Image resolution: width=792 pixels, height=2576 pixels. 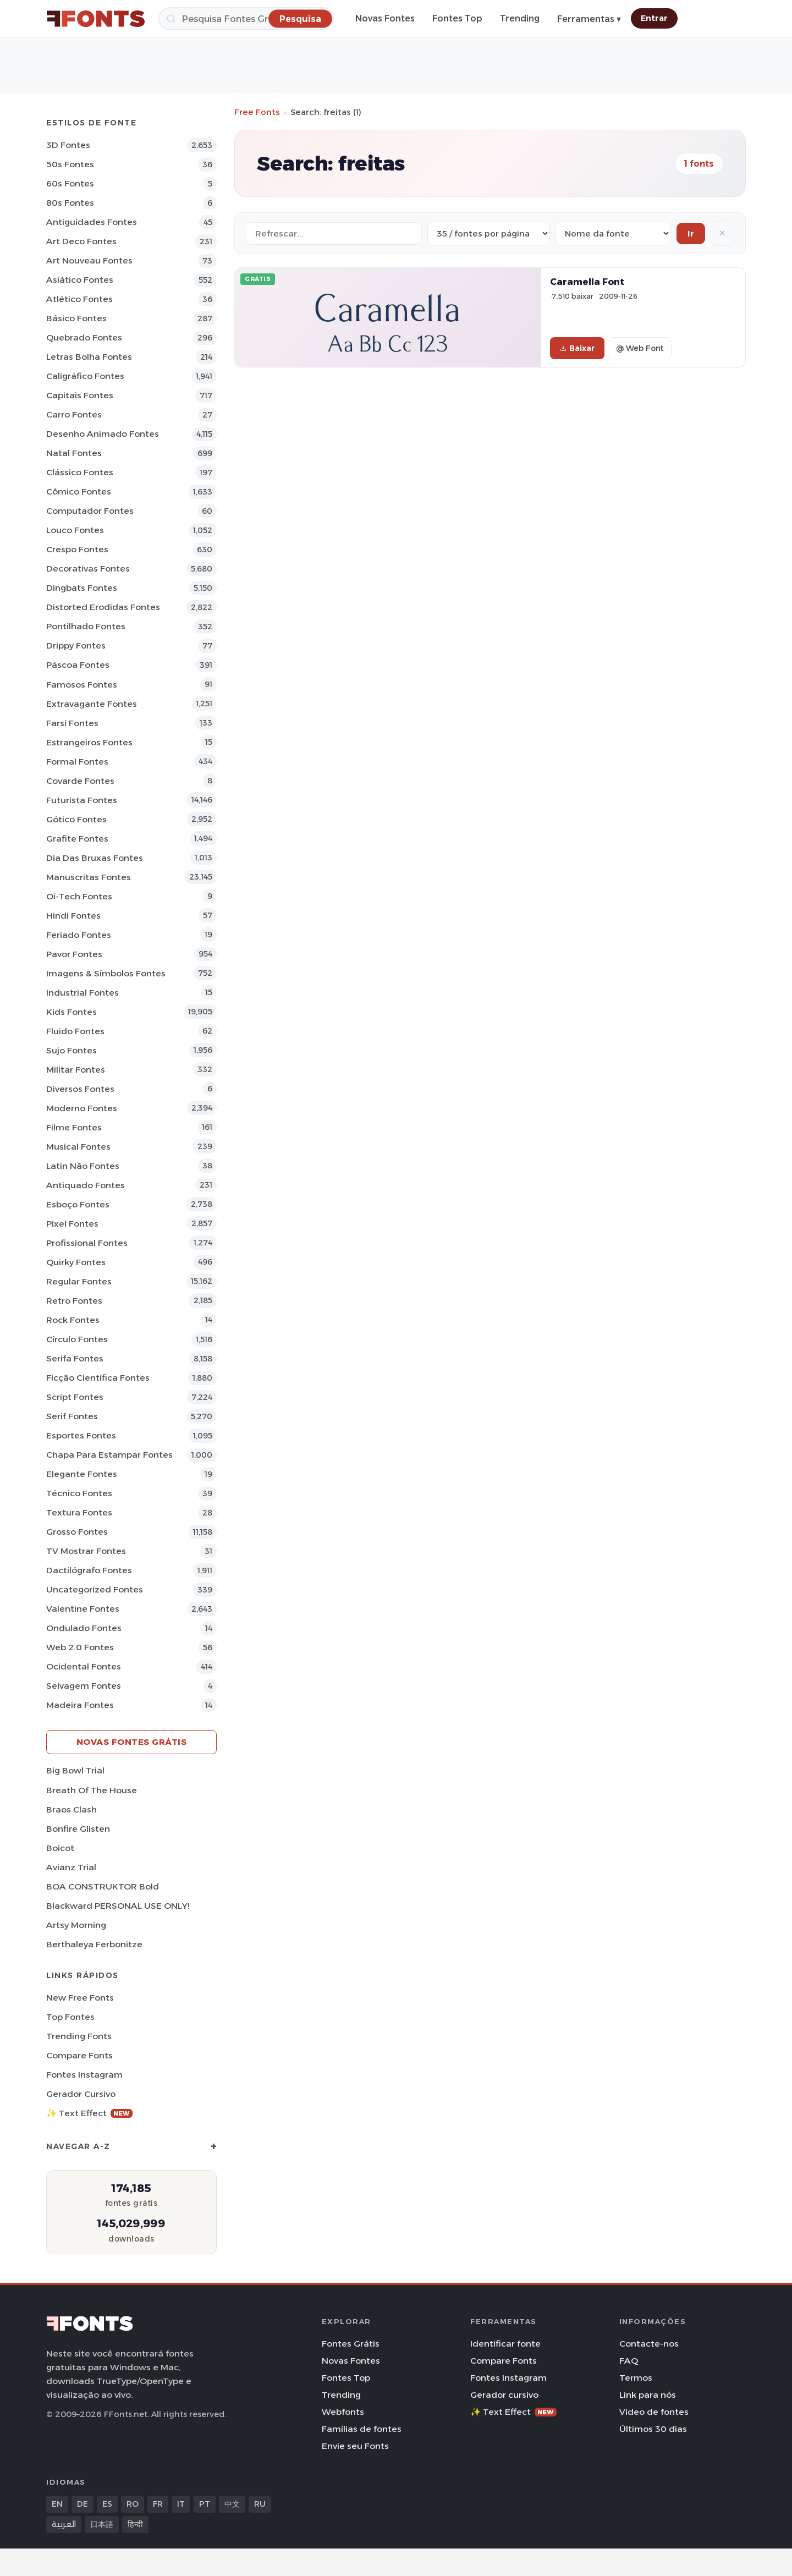 What do you see at coordinates (88, 877) in the screenshot?
I see `Manuscritas Fontes` at bounding box center [88, 877].